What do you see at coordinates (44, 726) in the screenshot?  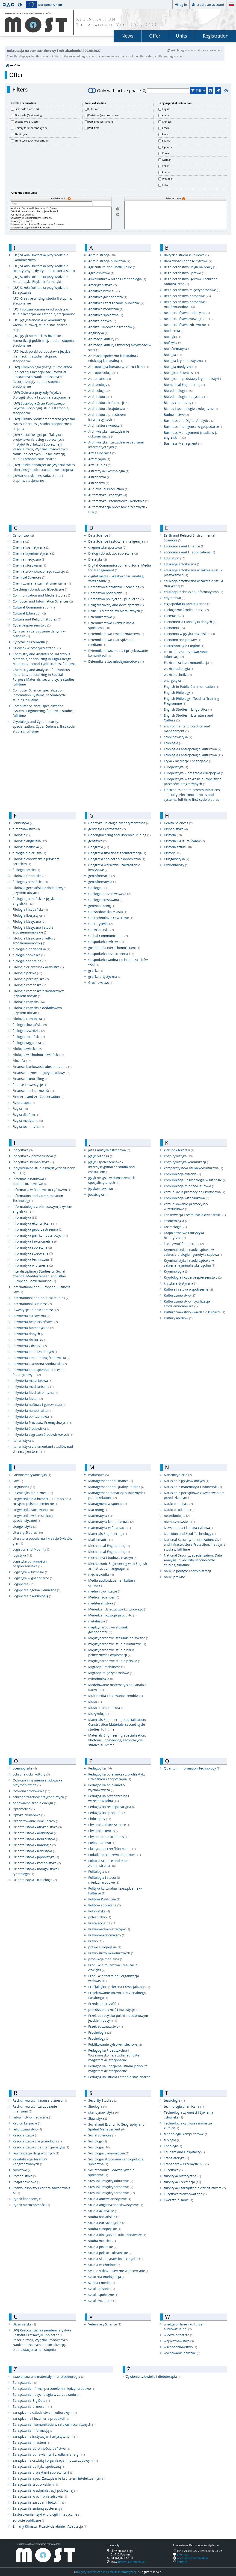 I see `Cryptology and Cybersecurity, specialization: Cyber ​​Defense, first-cycle studies, full-time` at bounding box center [44, 726].